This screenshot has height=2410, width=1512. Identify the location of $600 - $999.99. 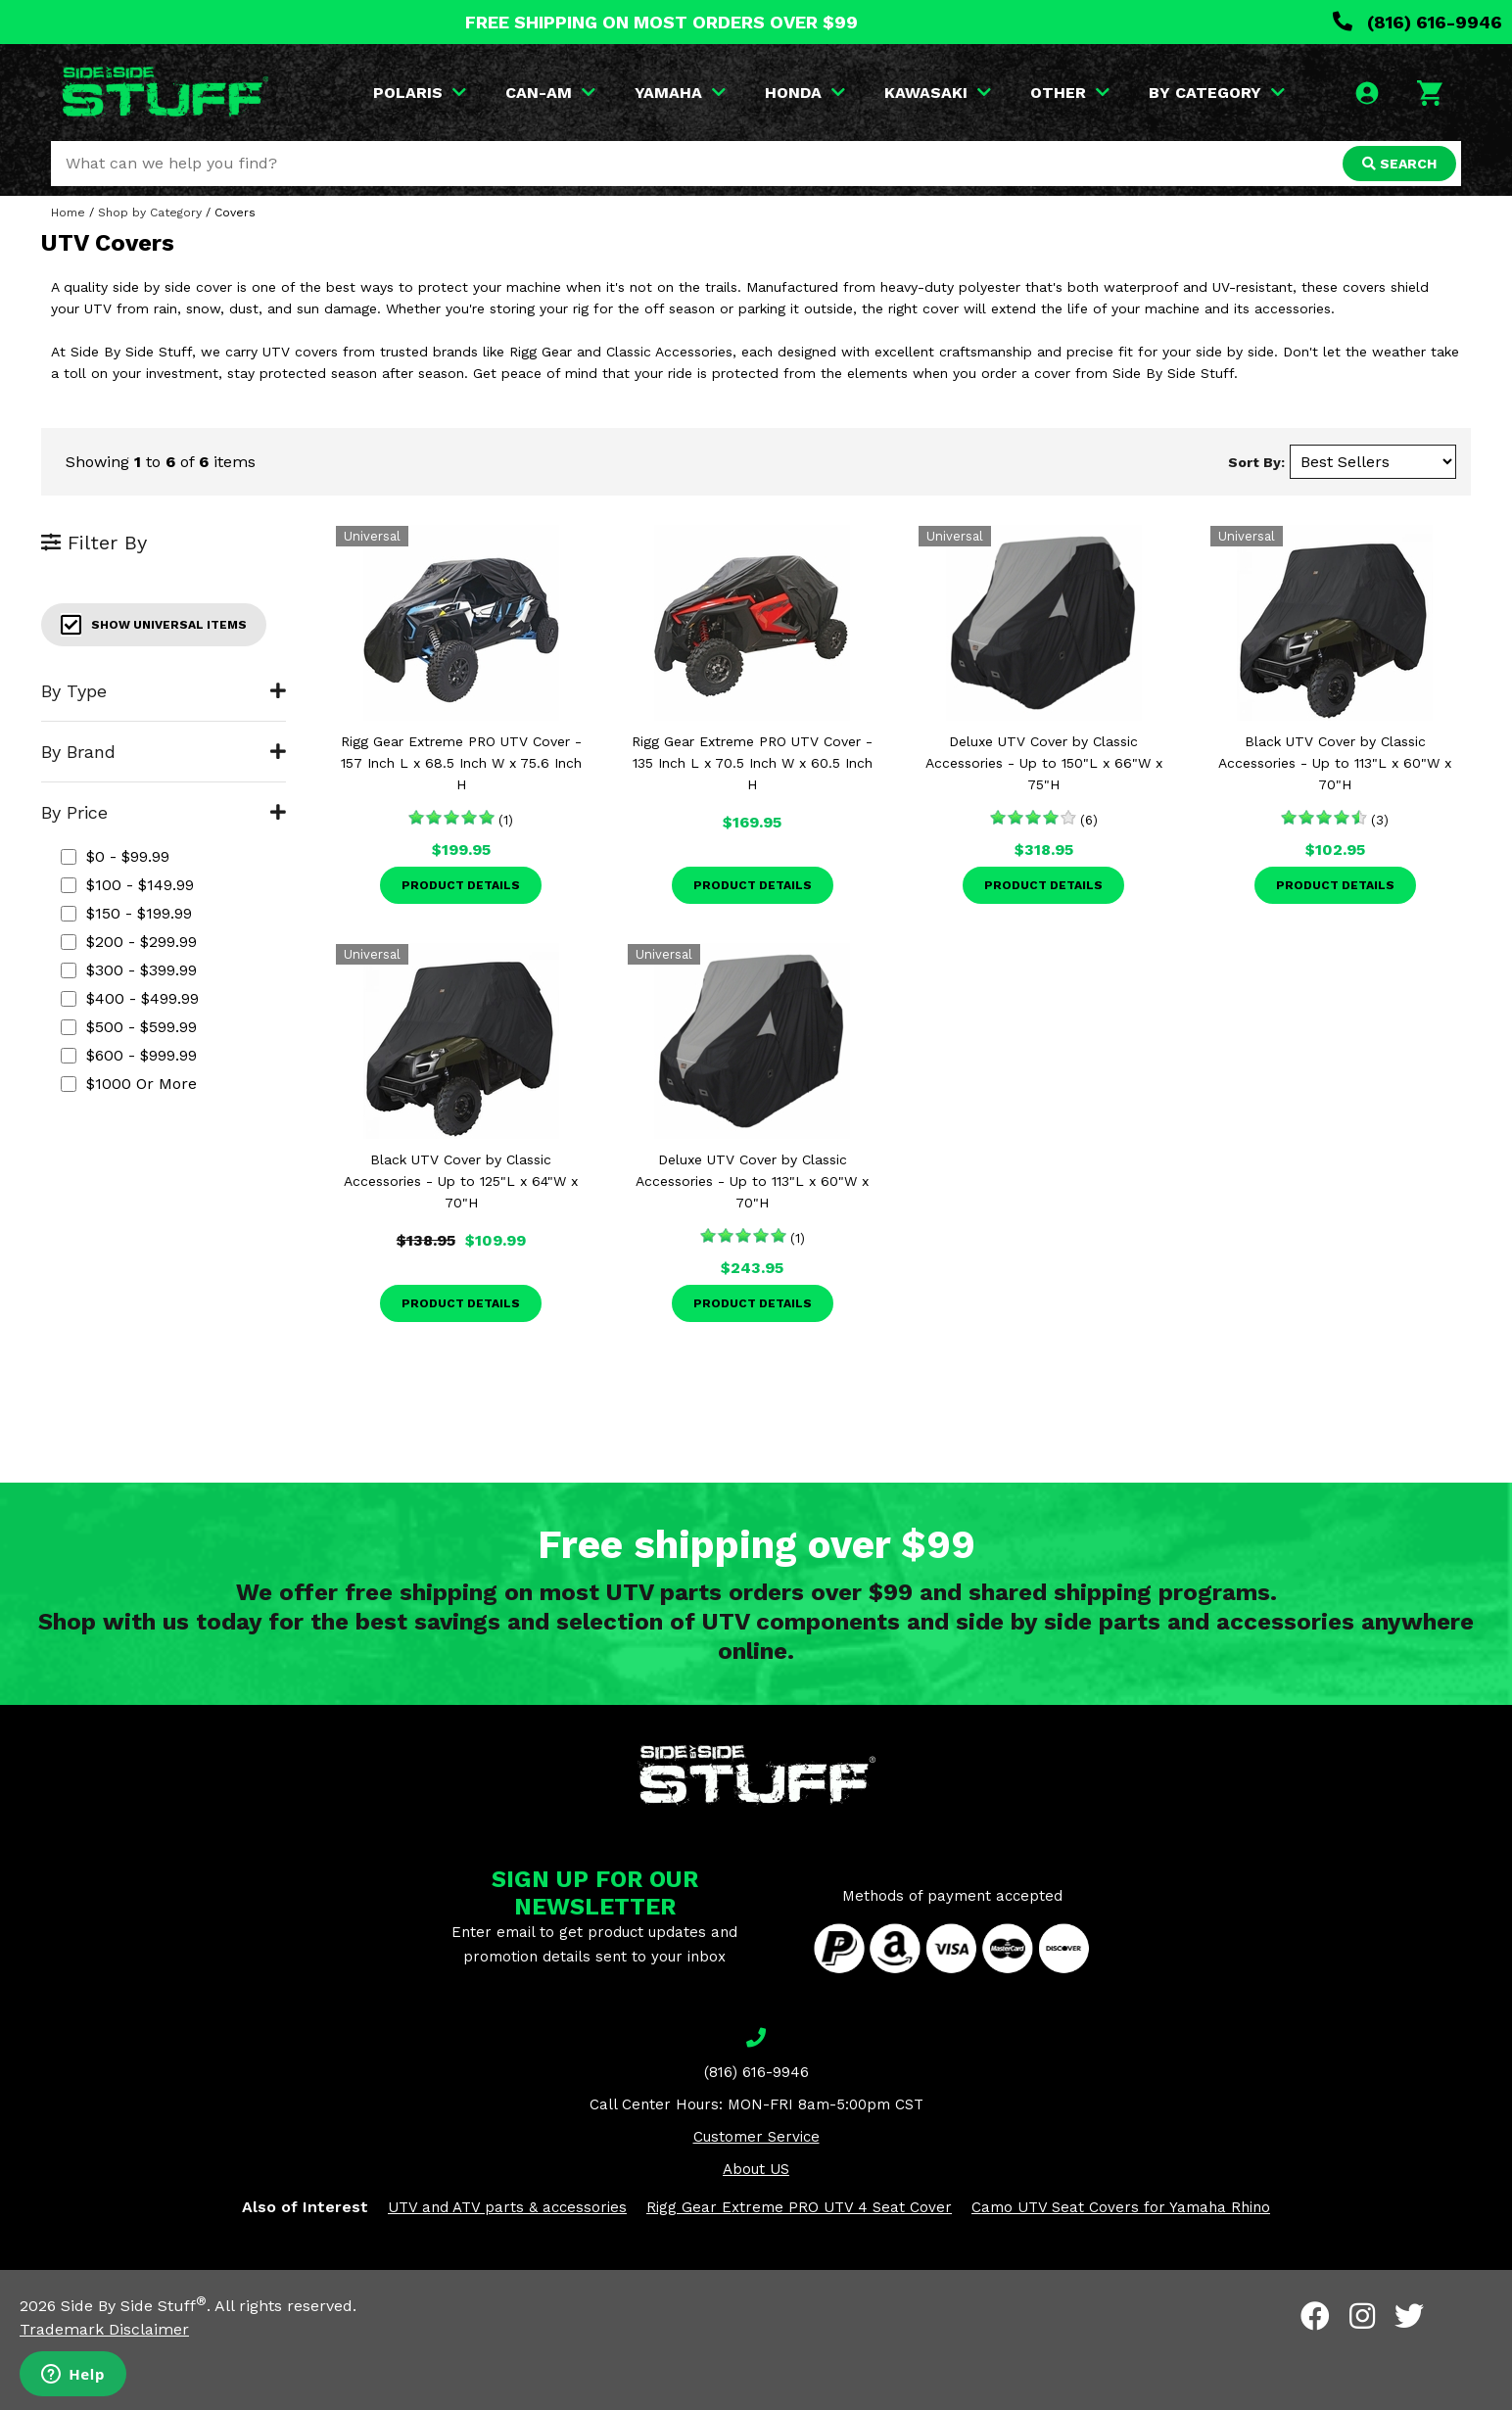
(129, 1055).